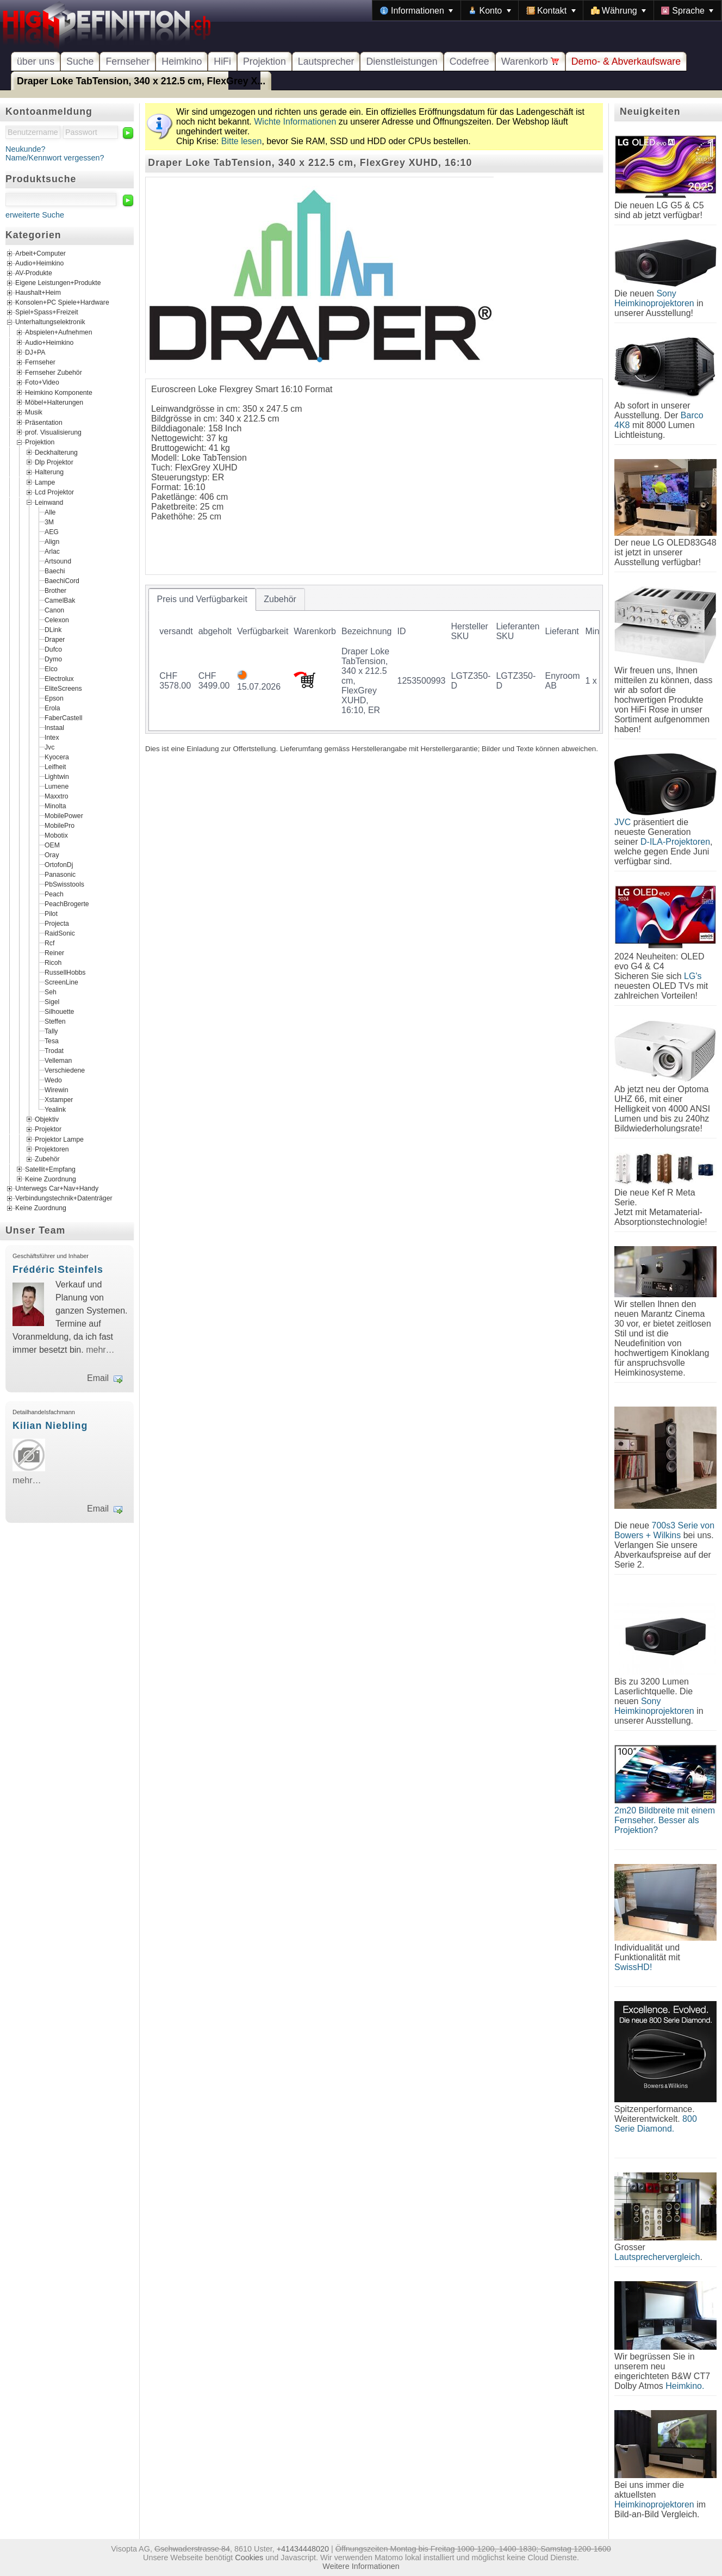 This screenshot has height=2576, width=722. I want to click on OrtofonDj, so click(59, 864).